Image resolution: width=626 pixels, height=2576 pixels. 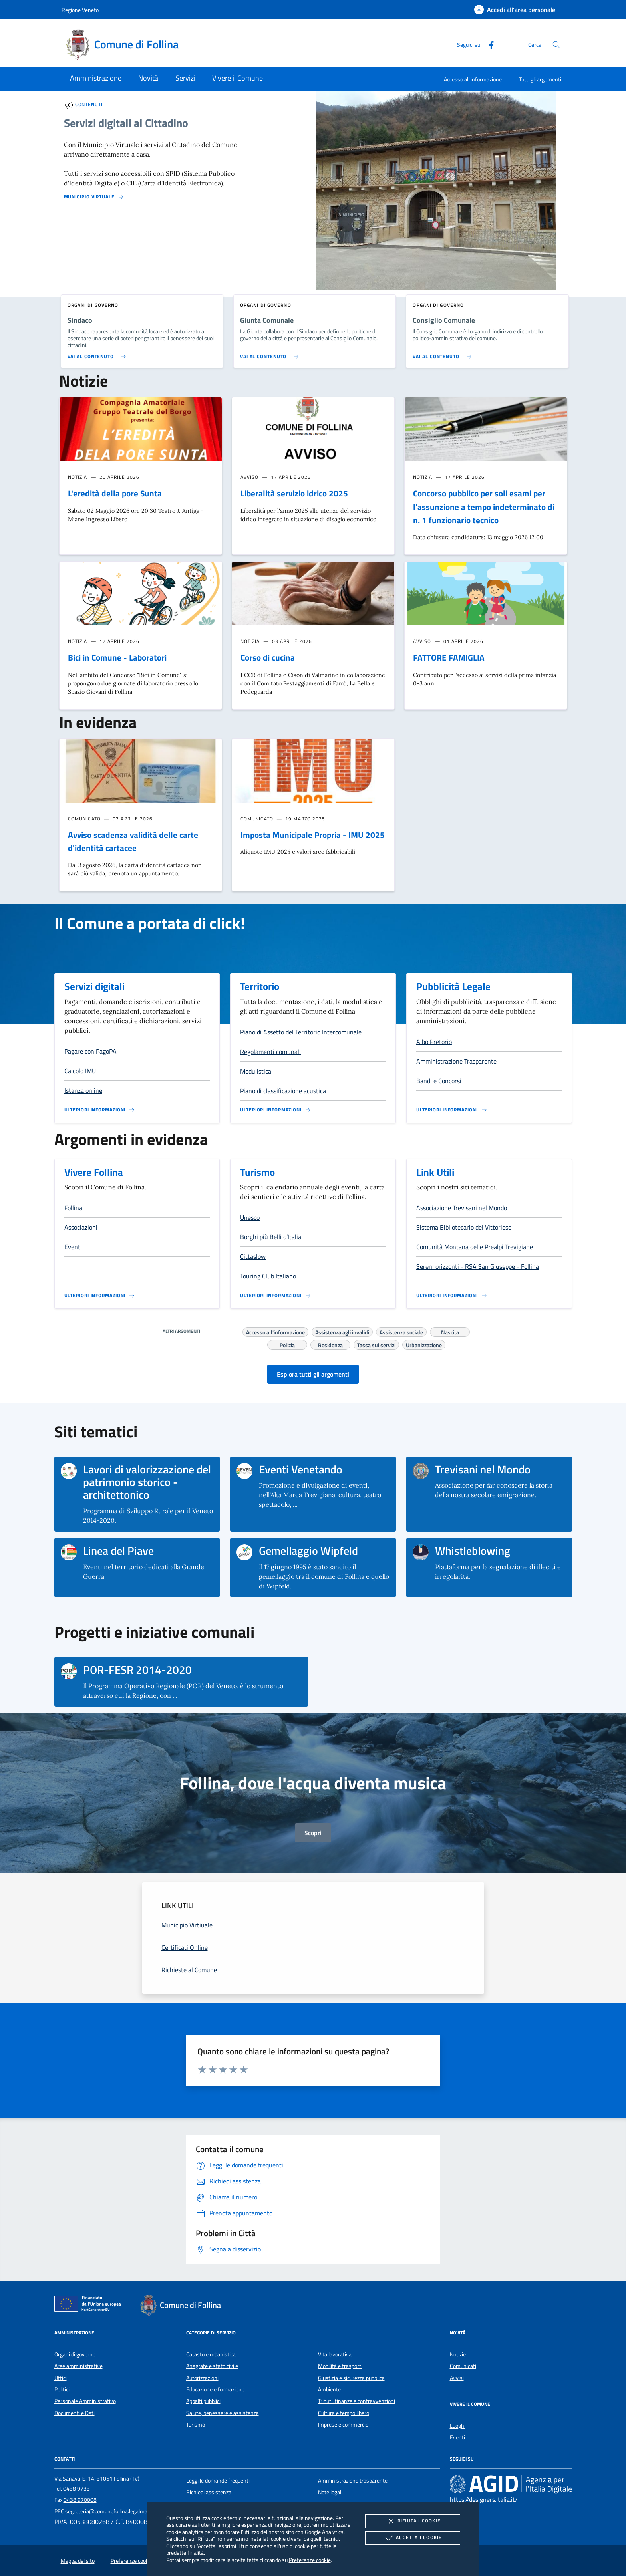 What do you see at coordinates (94, 986) in the screenshot?
I see `Servizi digitali` at bounding box center [94, 986].